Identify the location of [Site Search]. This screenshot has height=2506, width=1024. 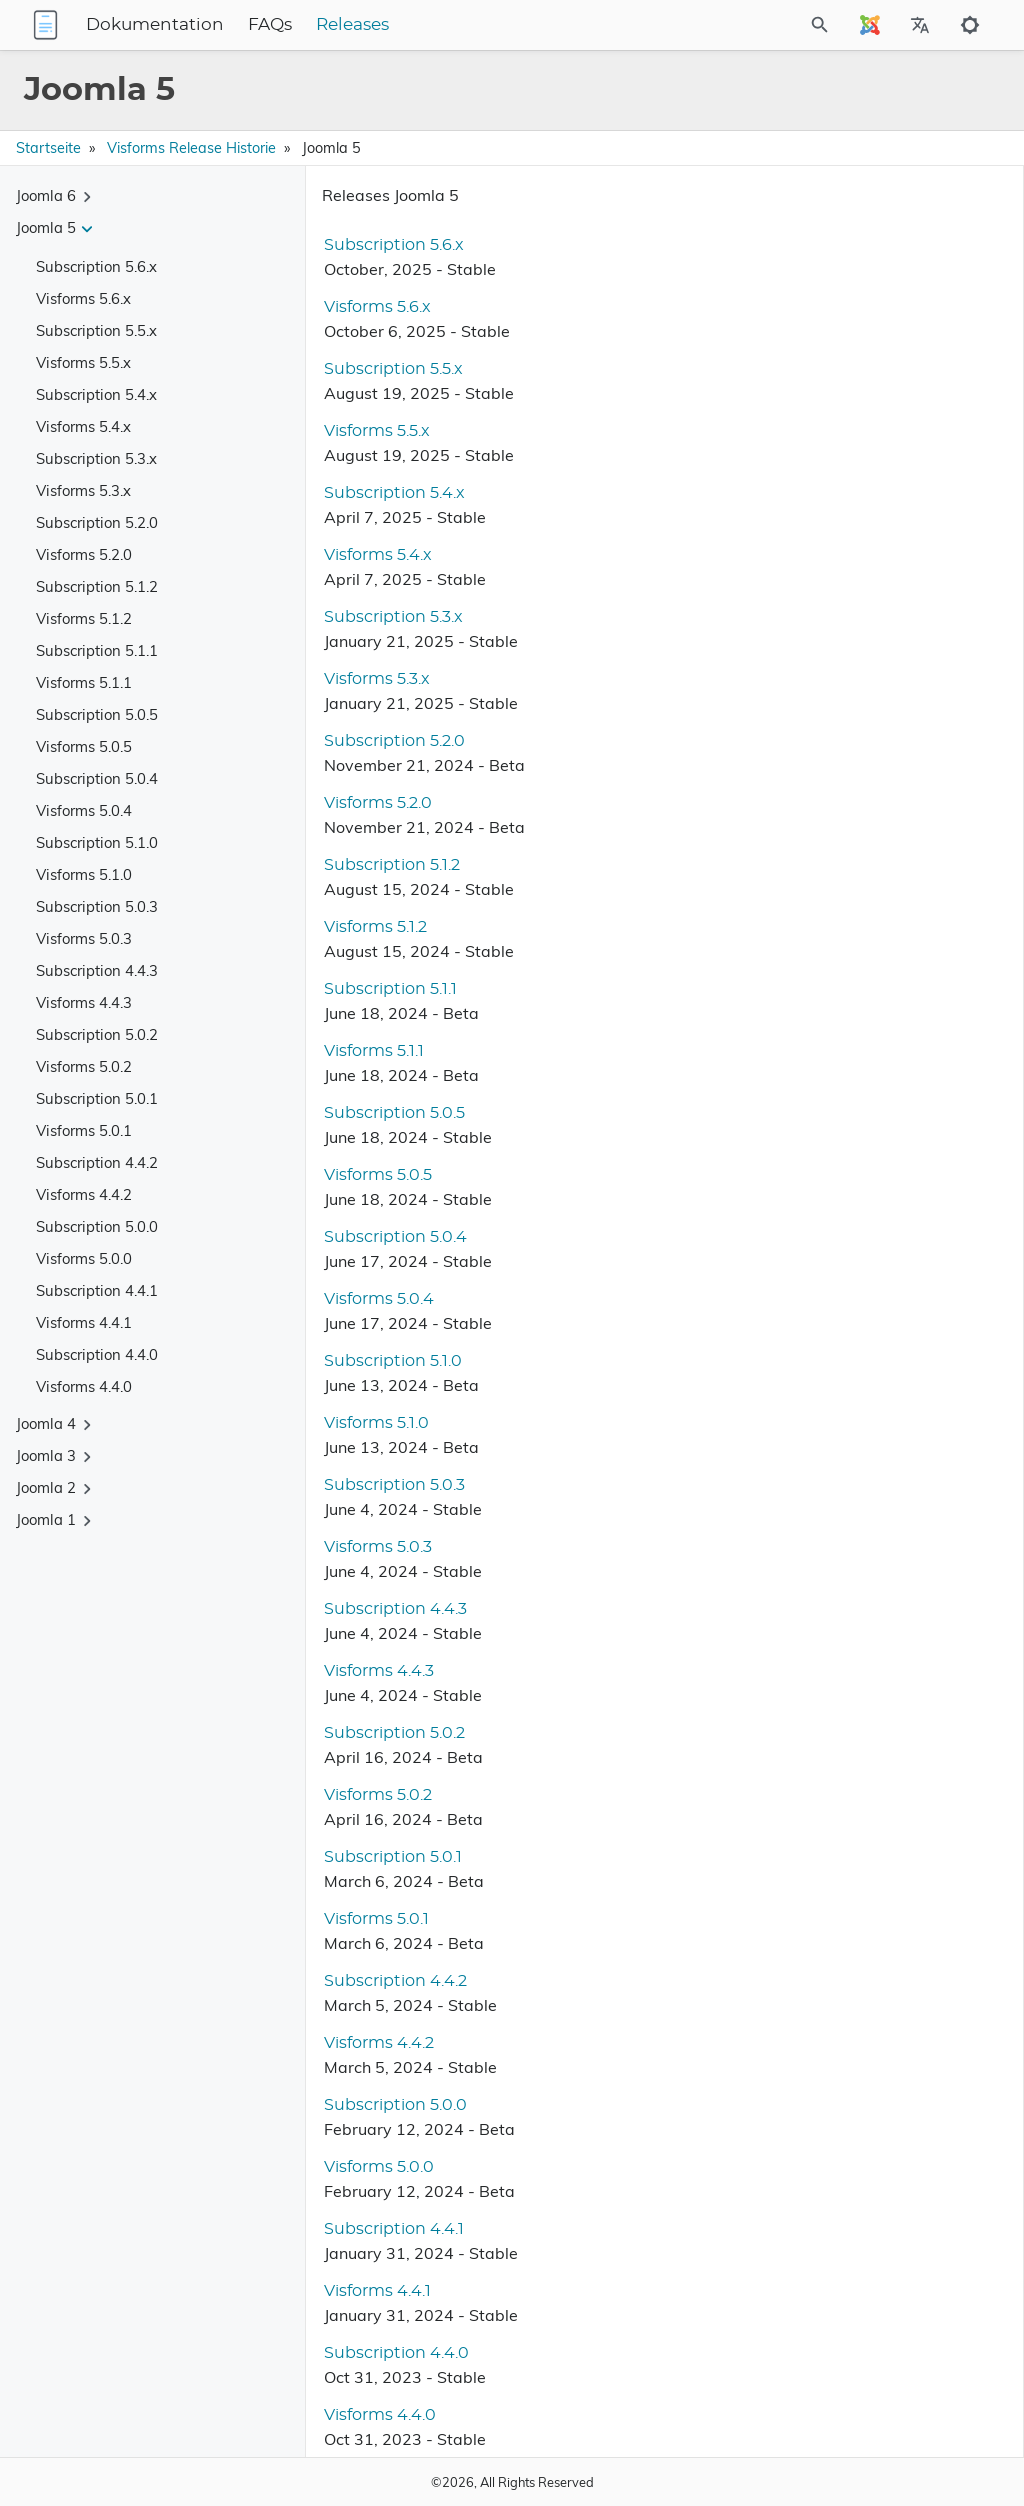
(766, 25).